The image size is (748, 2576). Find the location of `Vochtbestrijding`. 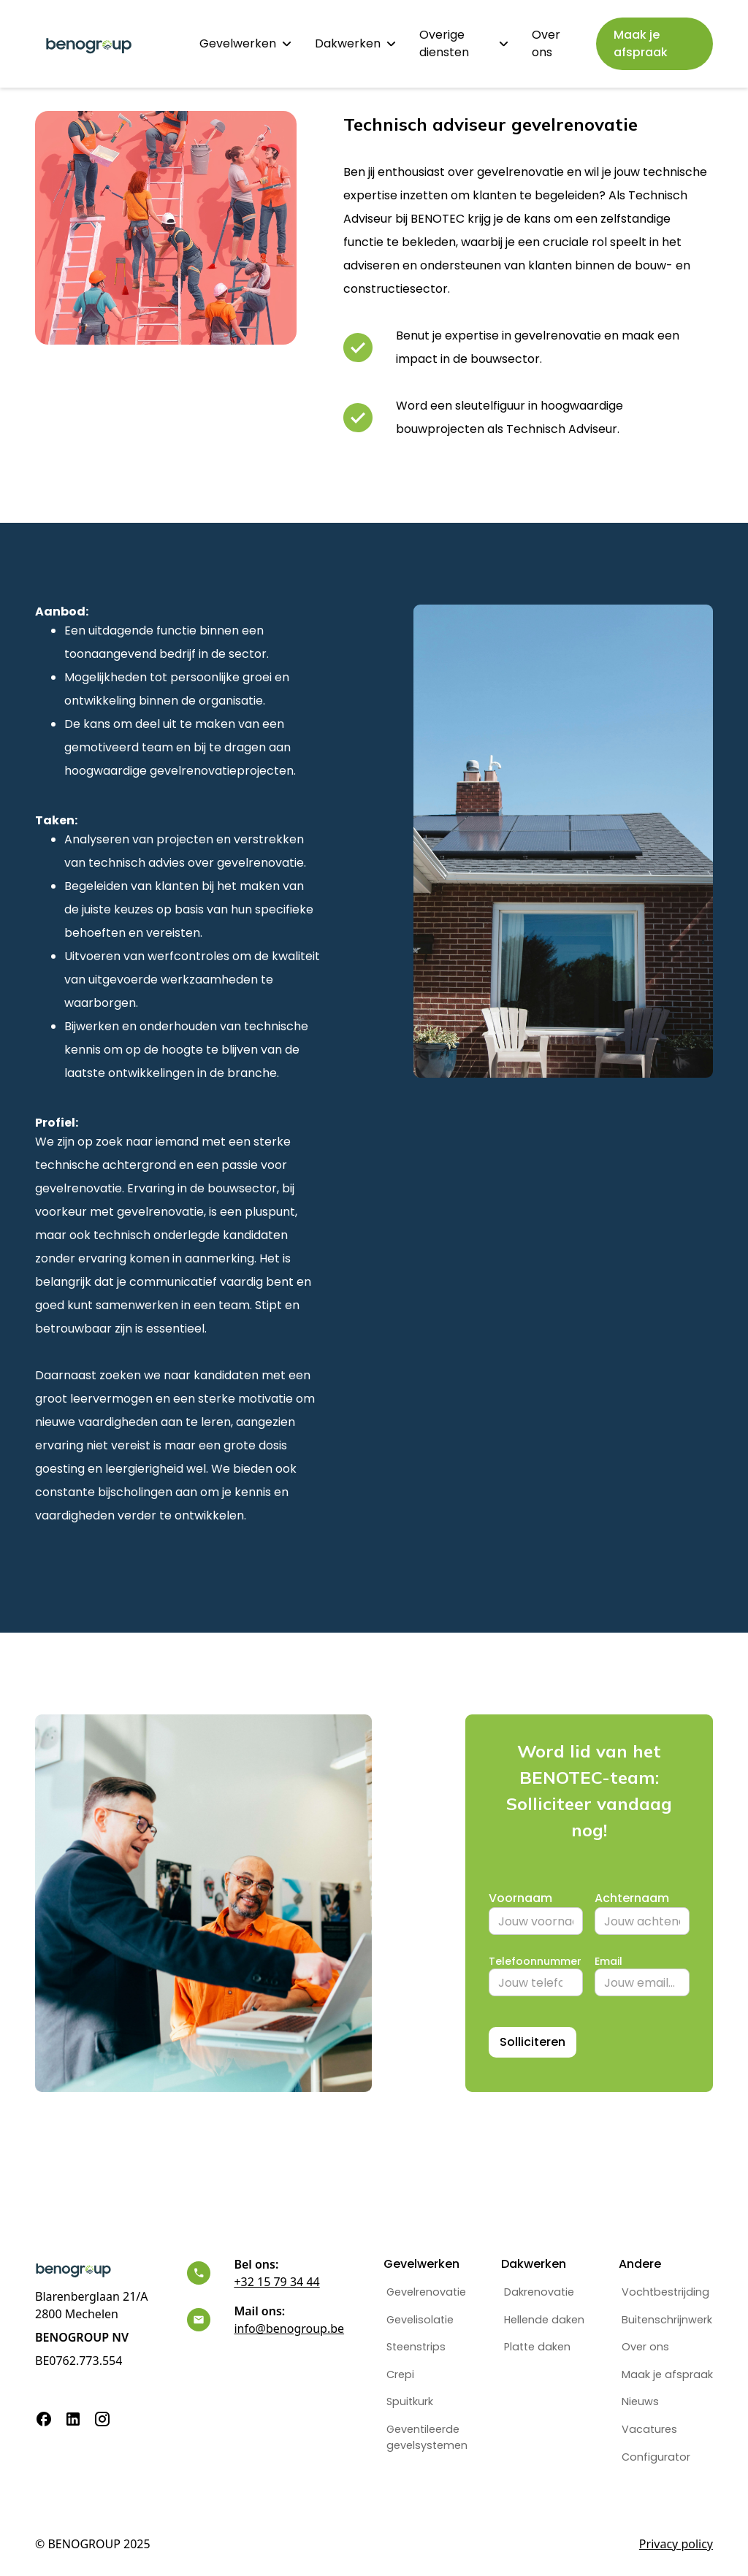

Vochtbestrijding is located at coordinates (665, 2292).